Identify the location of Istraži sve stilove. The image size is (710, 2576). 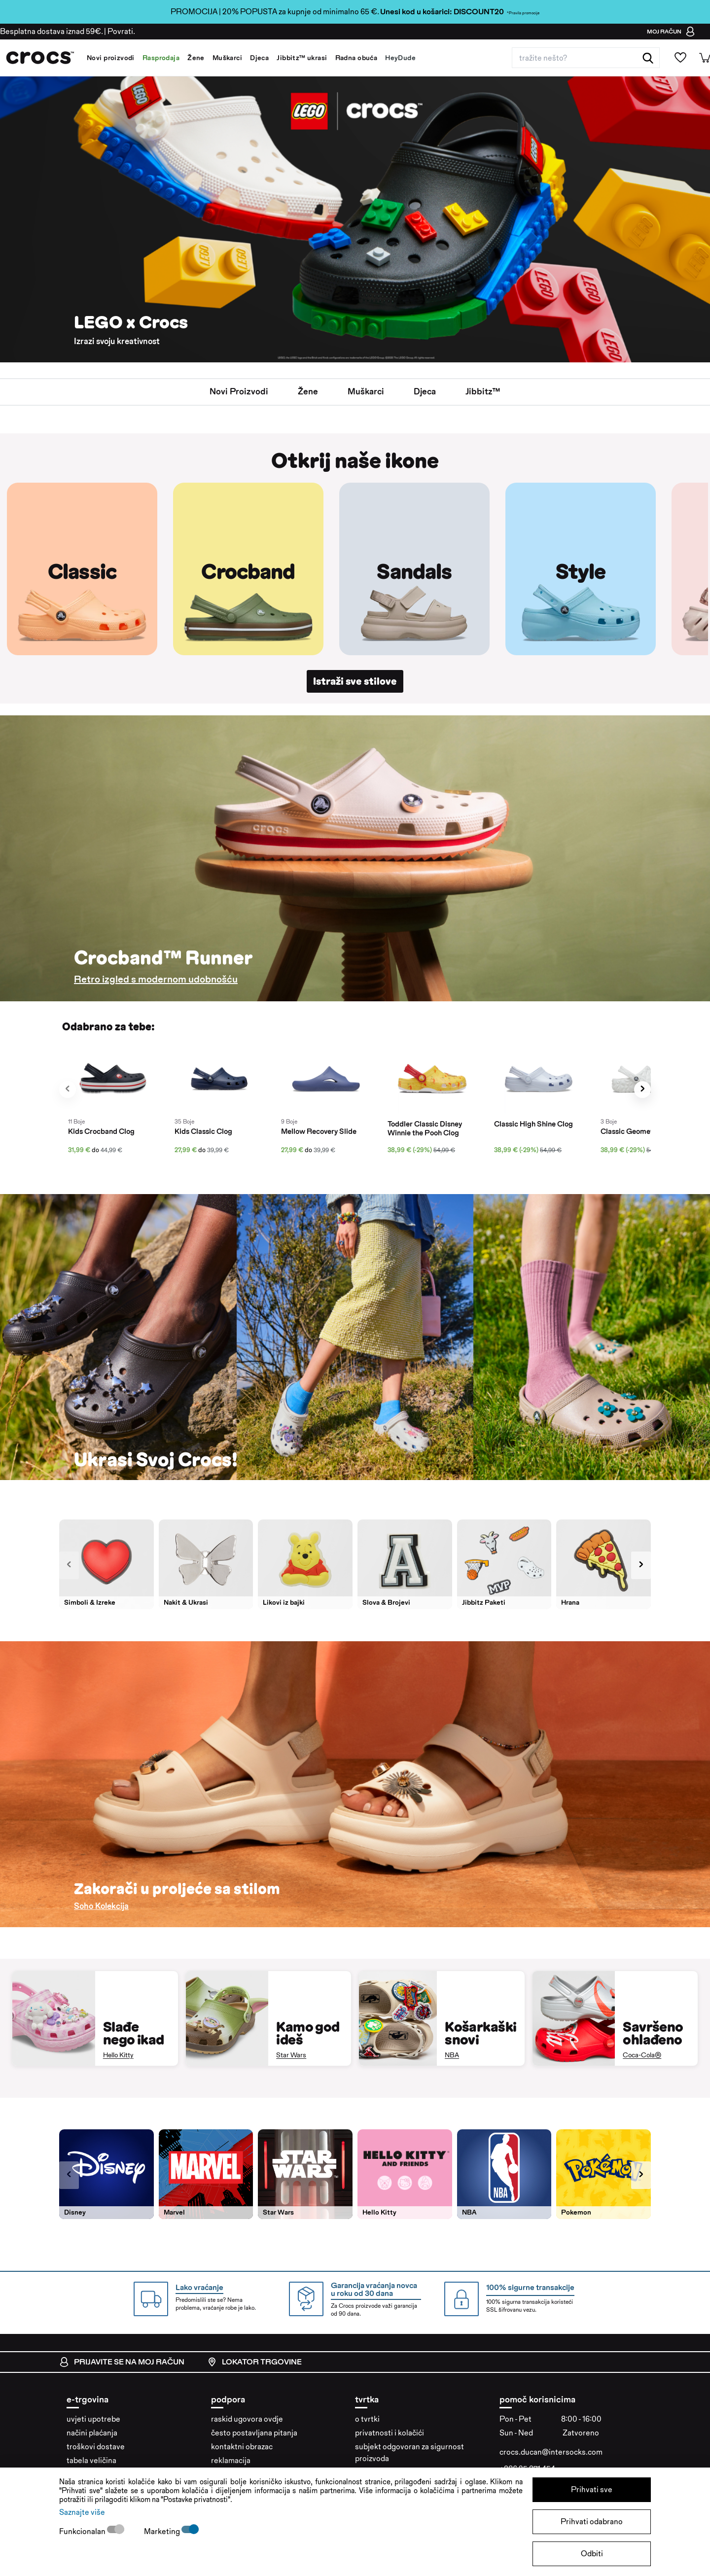
(355, 681).